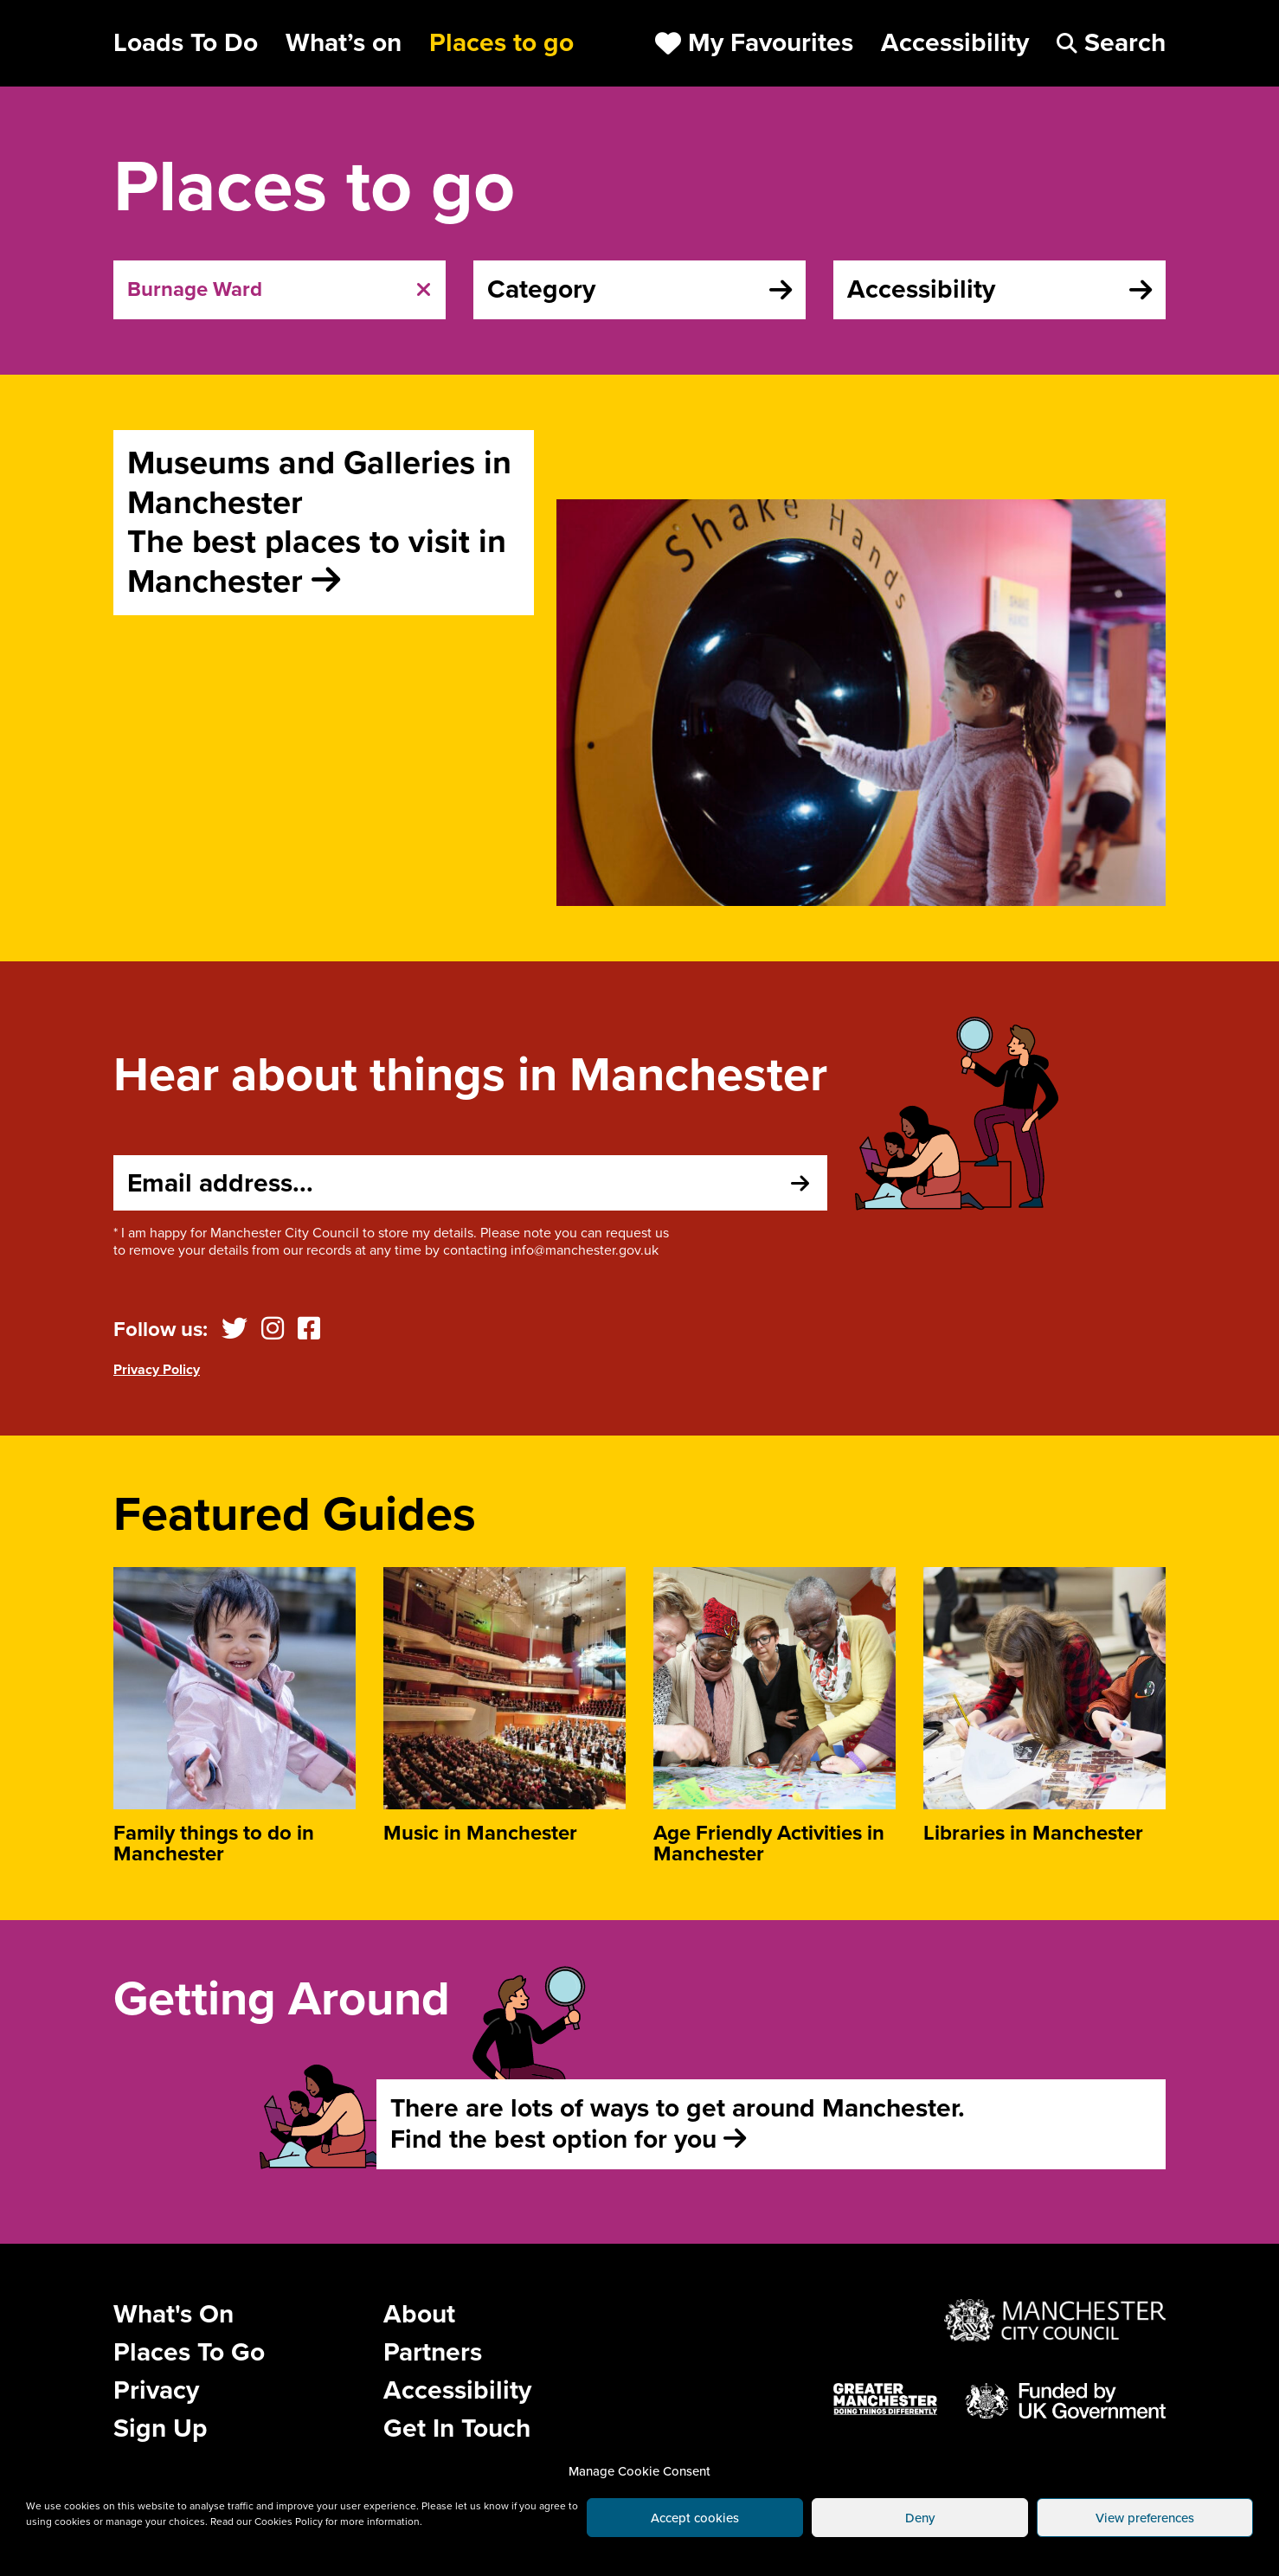  I want to click on Get In Touch, so click(456, 2428).